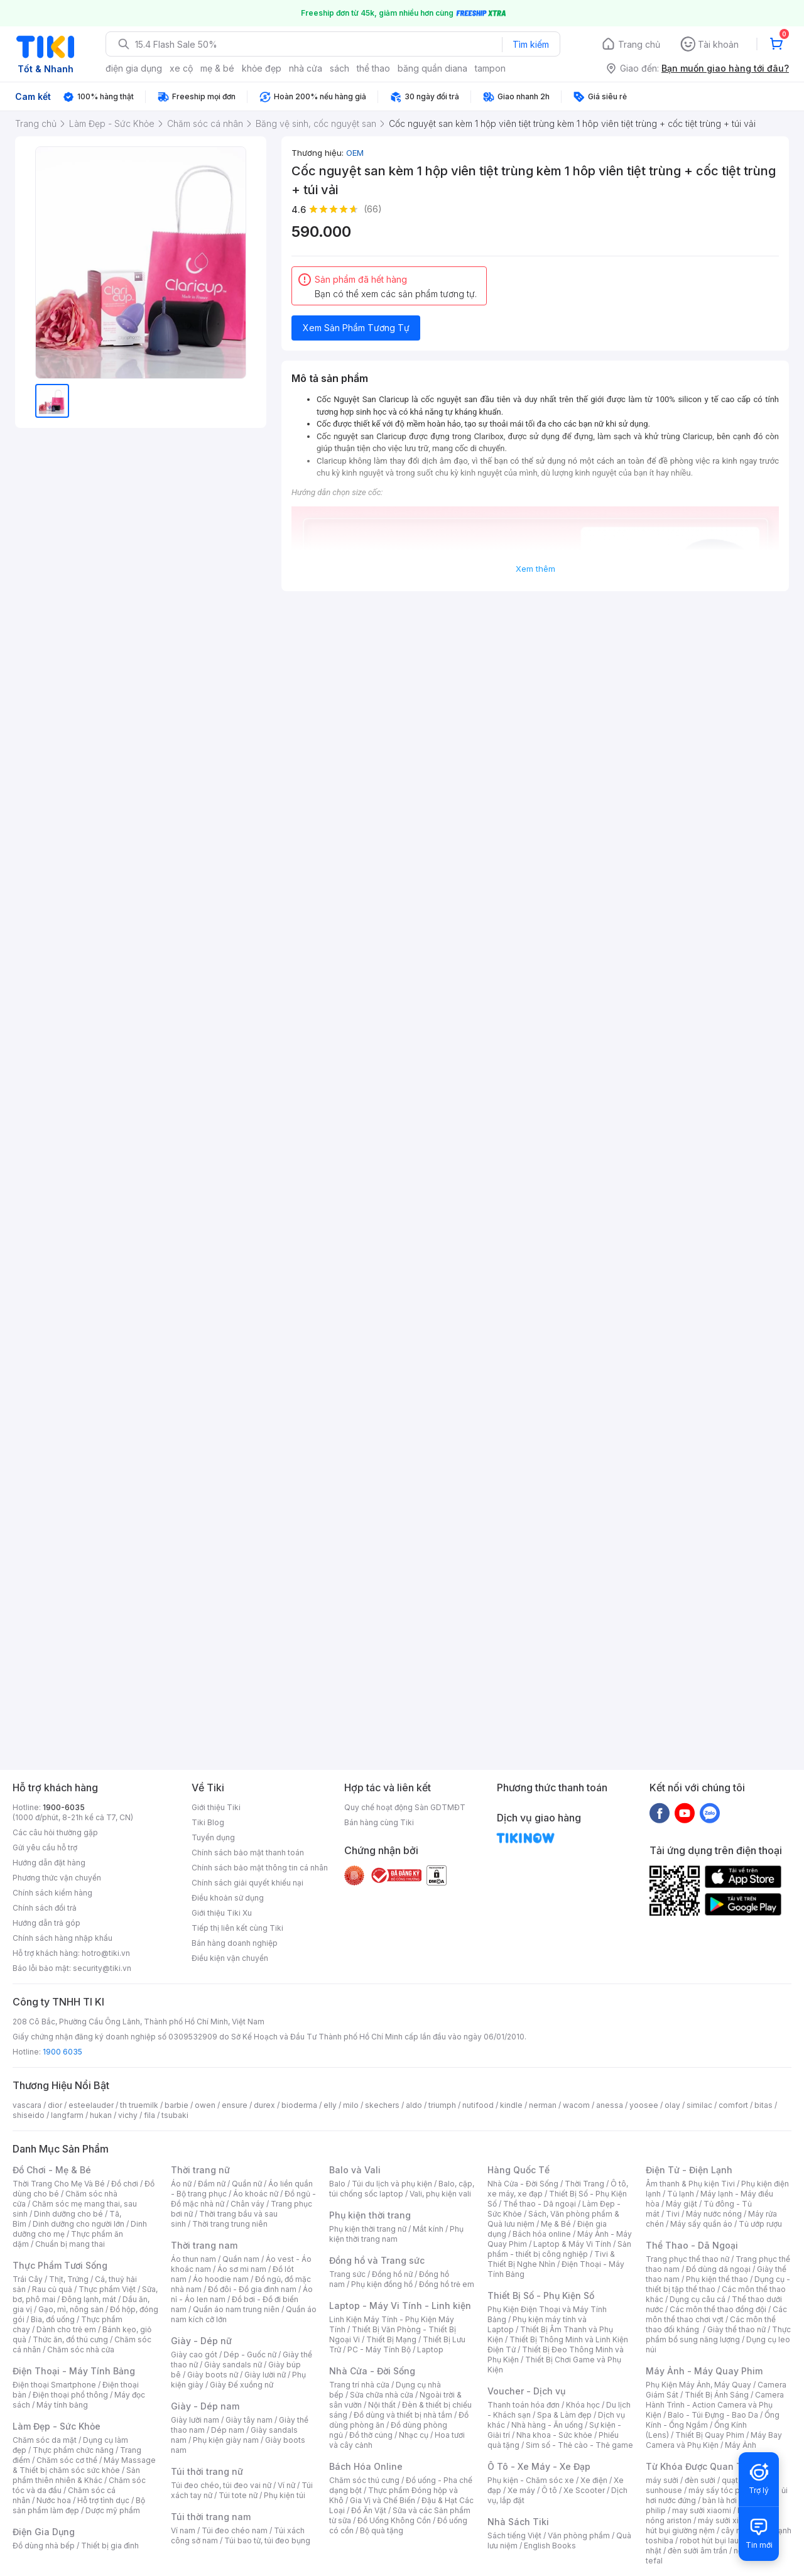 This screenshot has height=2576, width=804. What do you see at coordinates (518, 2169) in the screenshot?
I see `Hàng Quốc Tế` at bounding box center [518, 2169].